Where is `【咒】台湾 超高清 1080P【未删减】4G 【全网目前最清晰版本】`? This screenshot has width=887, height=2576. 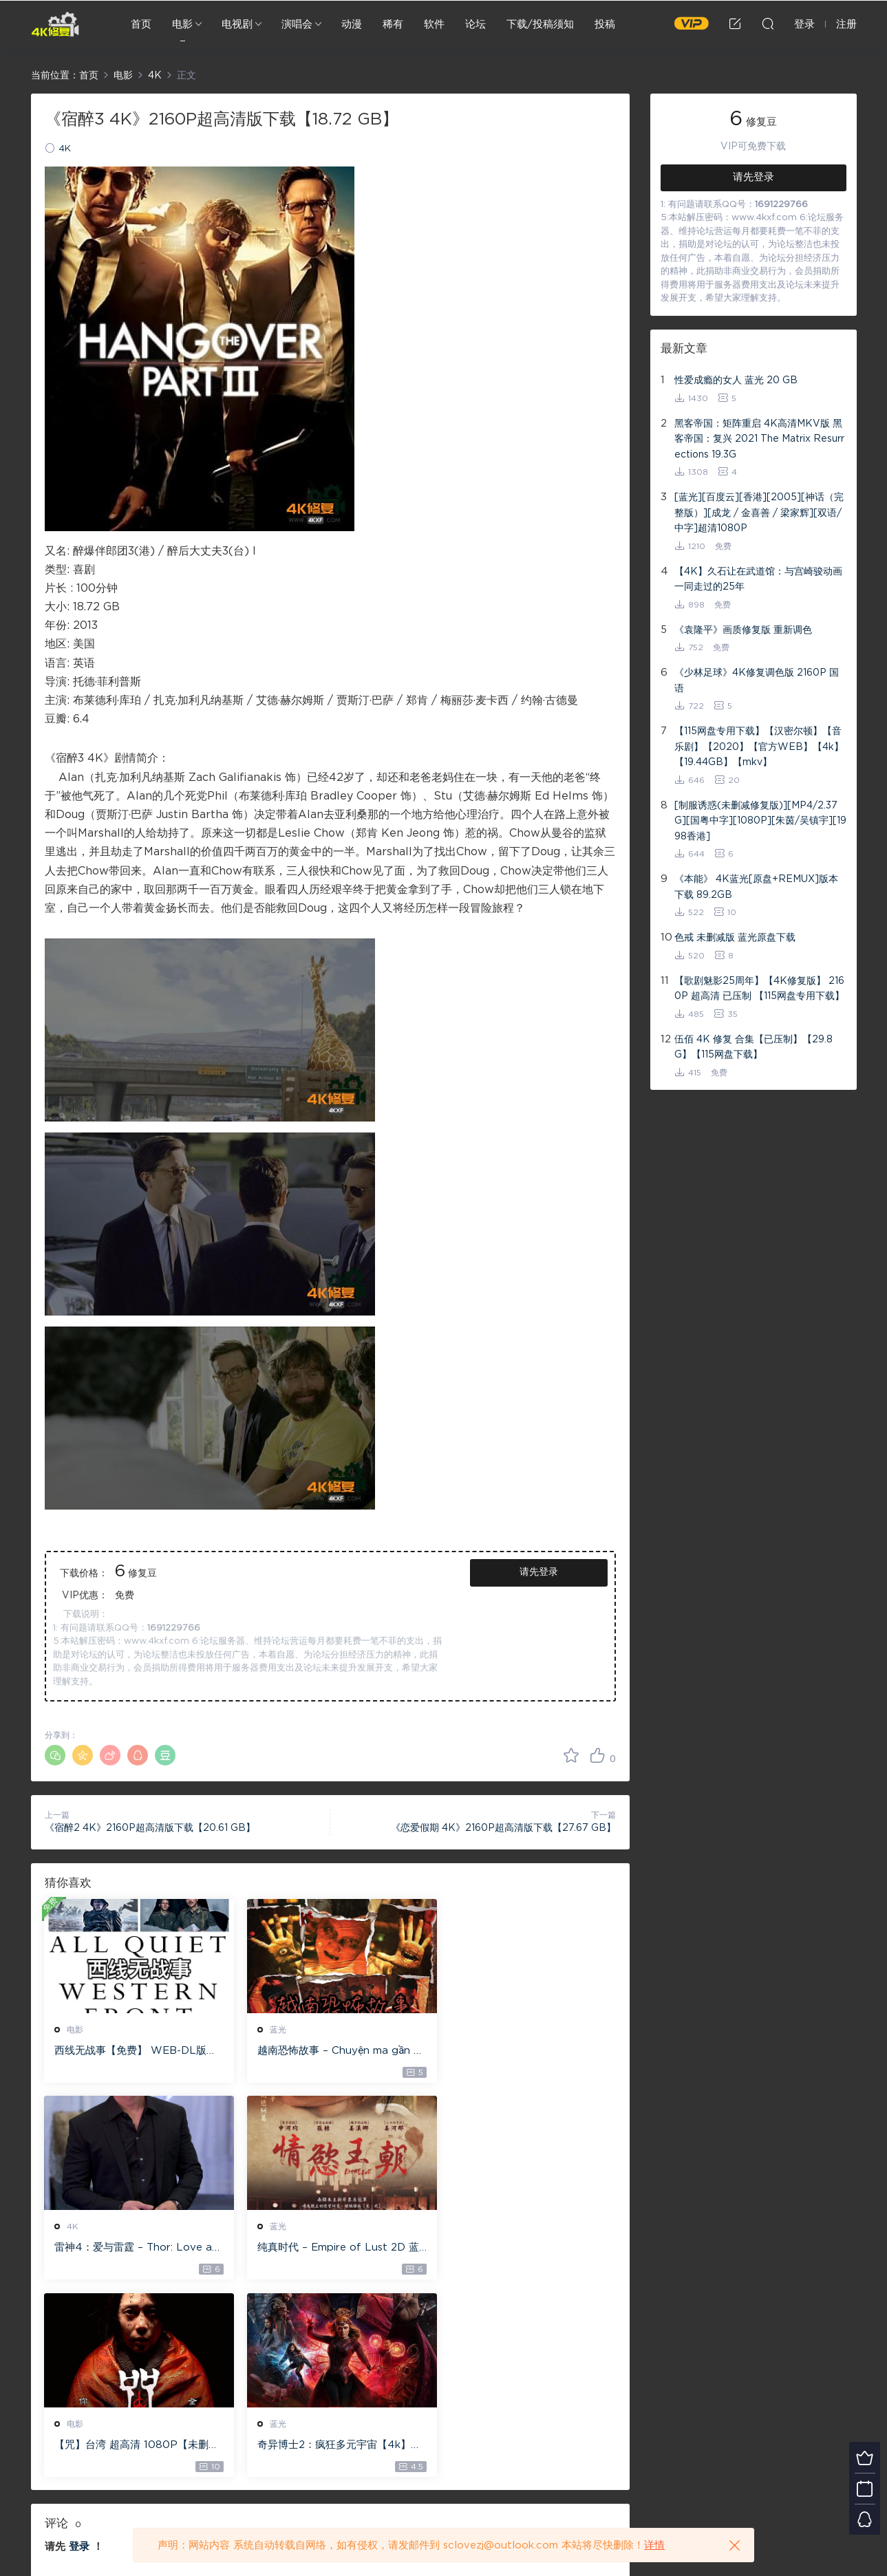 【咒】台湾 超高清 1080P【未删减】4G 【全网目前最清晰版本】 is located at coordinates (327, 2249).